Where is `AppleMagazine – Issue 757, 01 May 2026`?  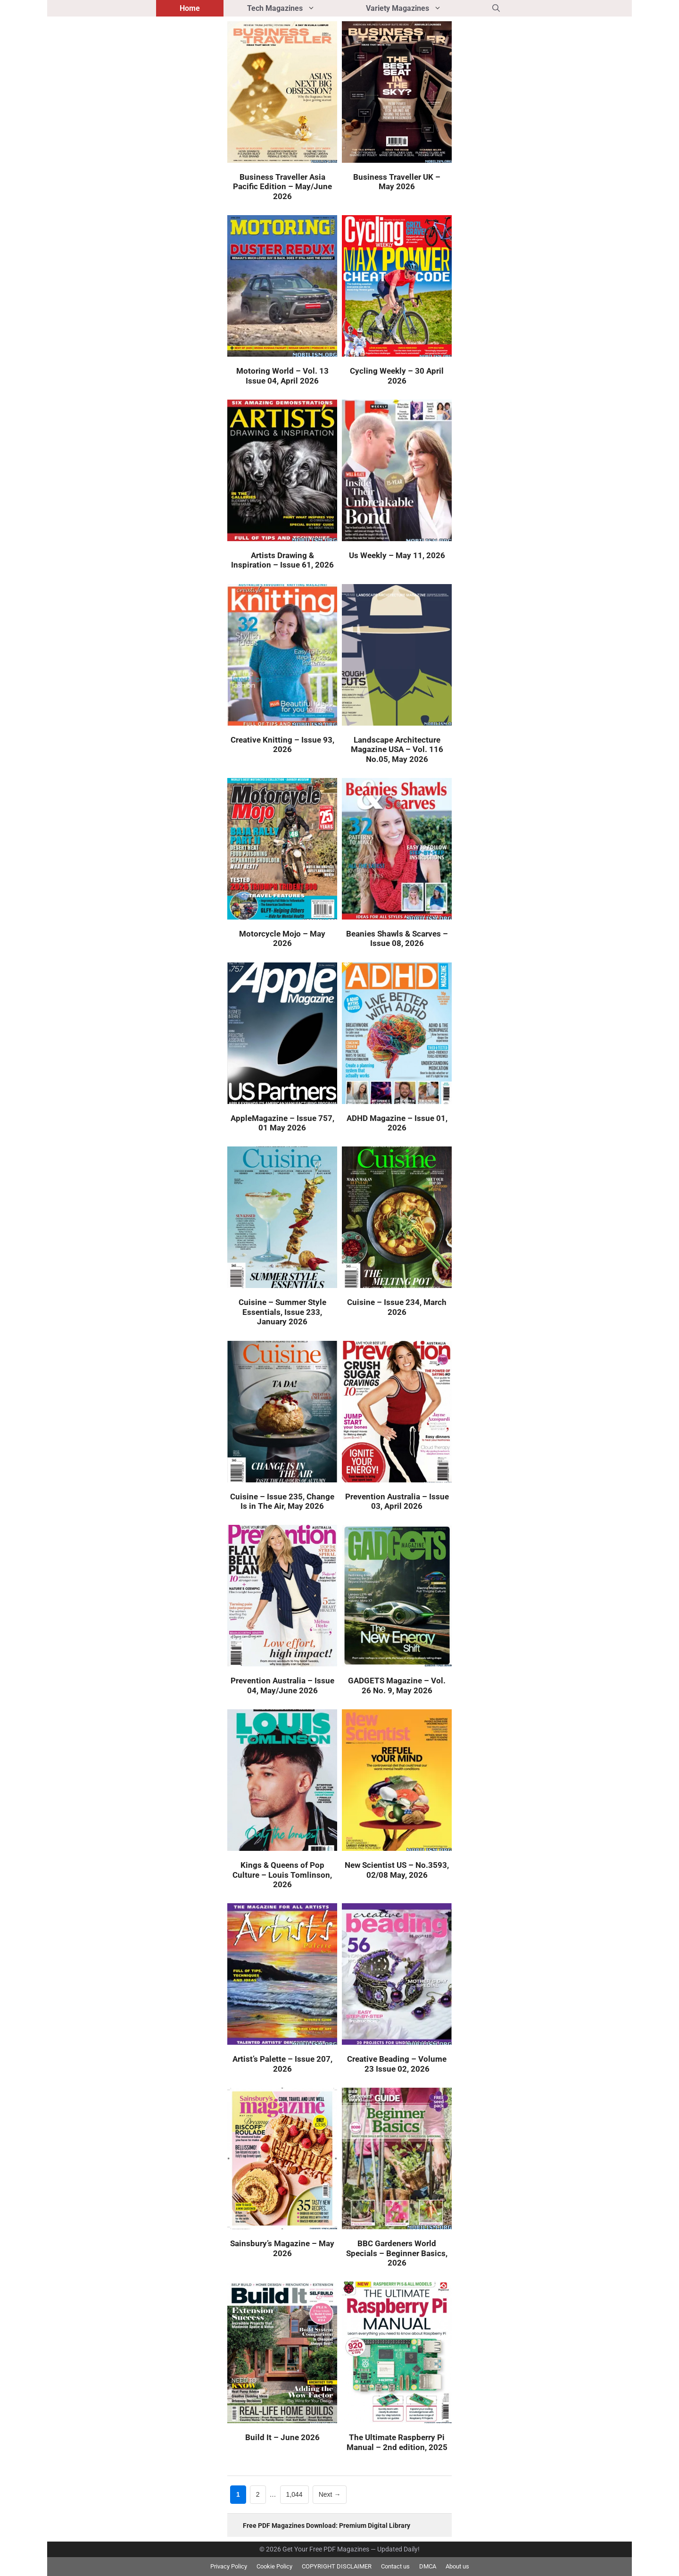
AppleMagazine – Issue 757, 01 May 2026 is located at coordinates (282, 1122).